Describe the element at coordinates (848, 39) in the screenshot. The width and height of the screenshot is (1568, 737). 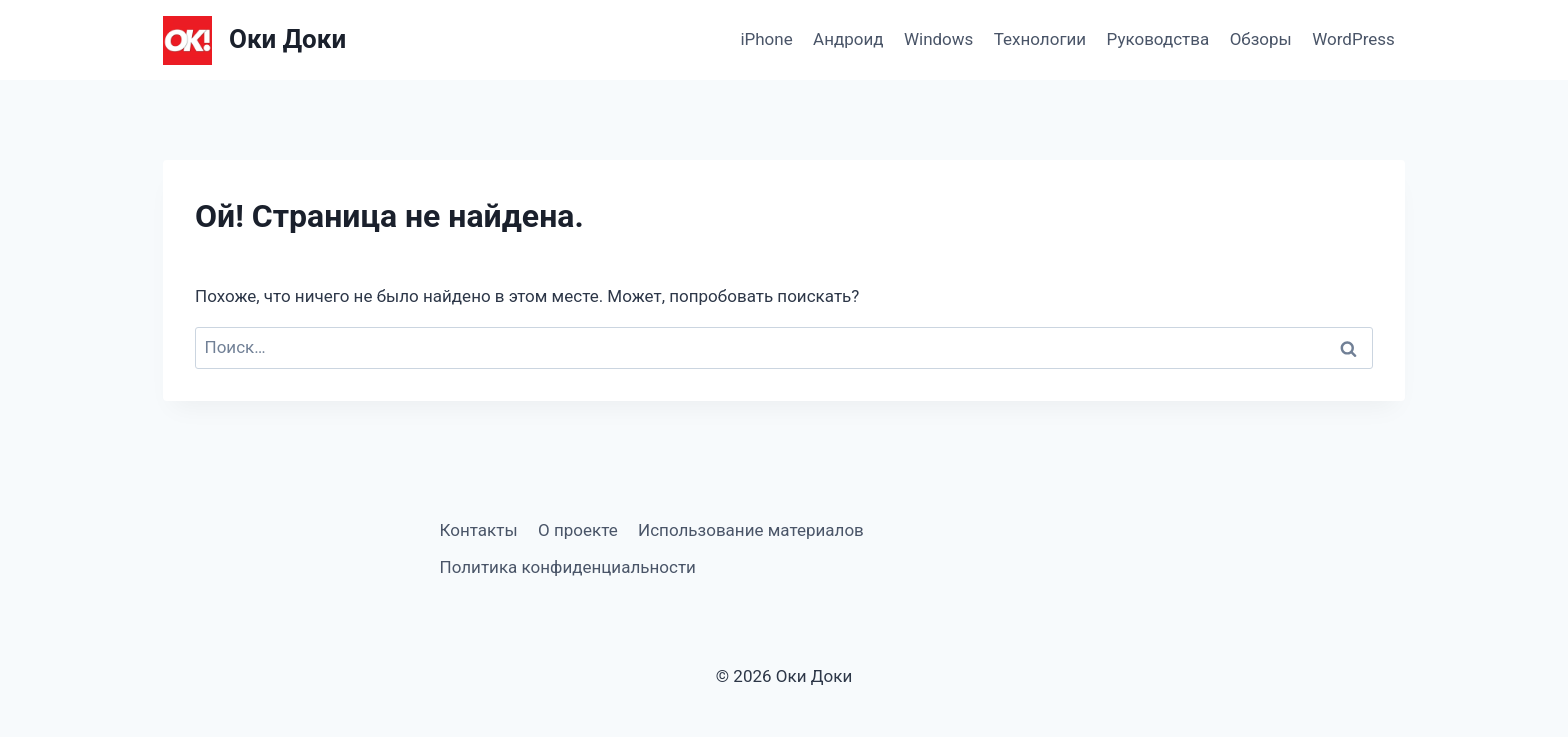
I see `Андроид` at that location.